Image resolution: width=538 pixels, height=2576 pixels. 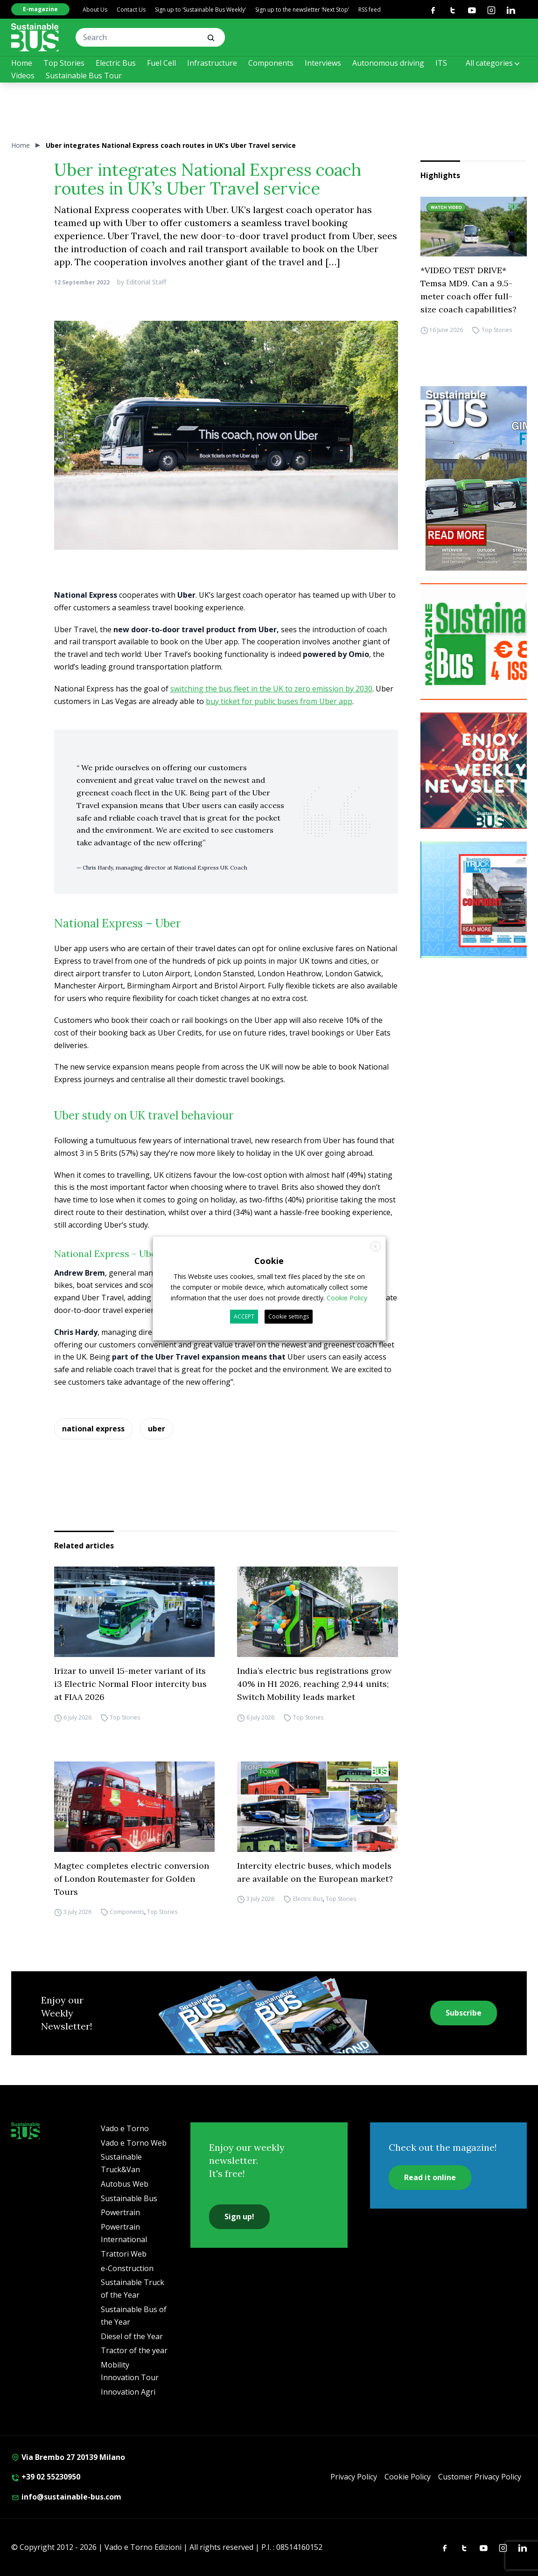 What do you see at coordinates (120, 2212) in the screenshot?
I see `Powertrain` at bounding box center [120, 2212].